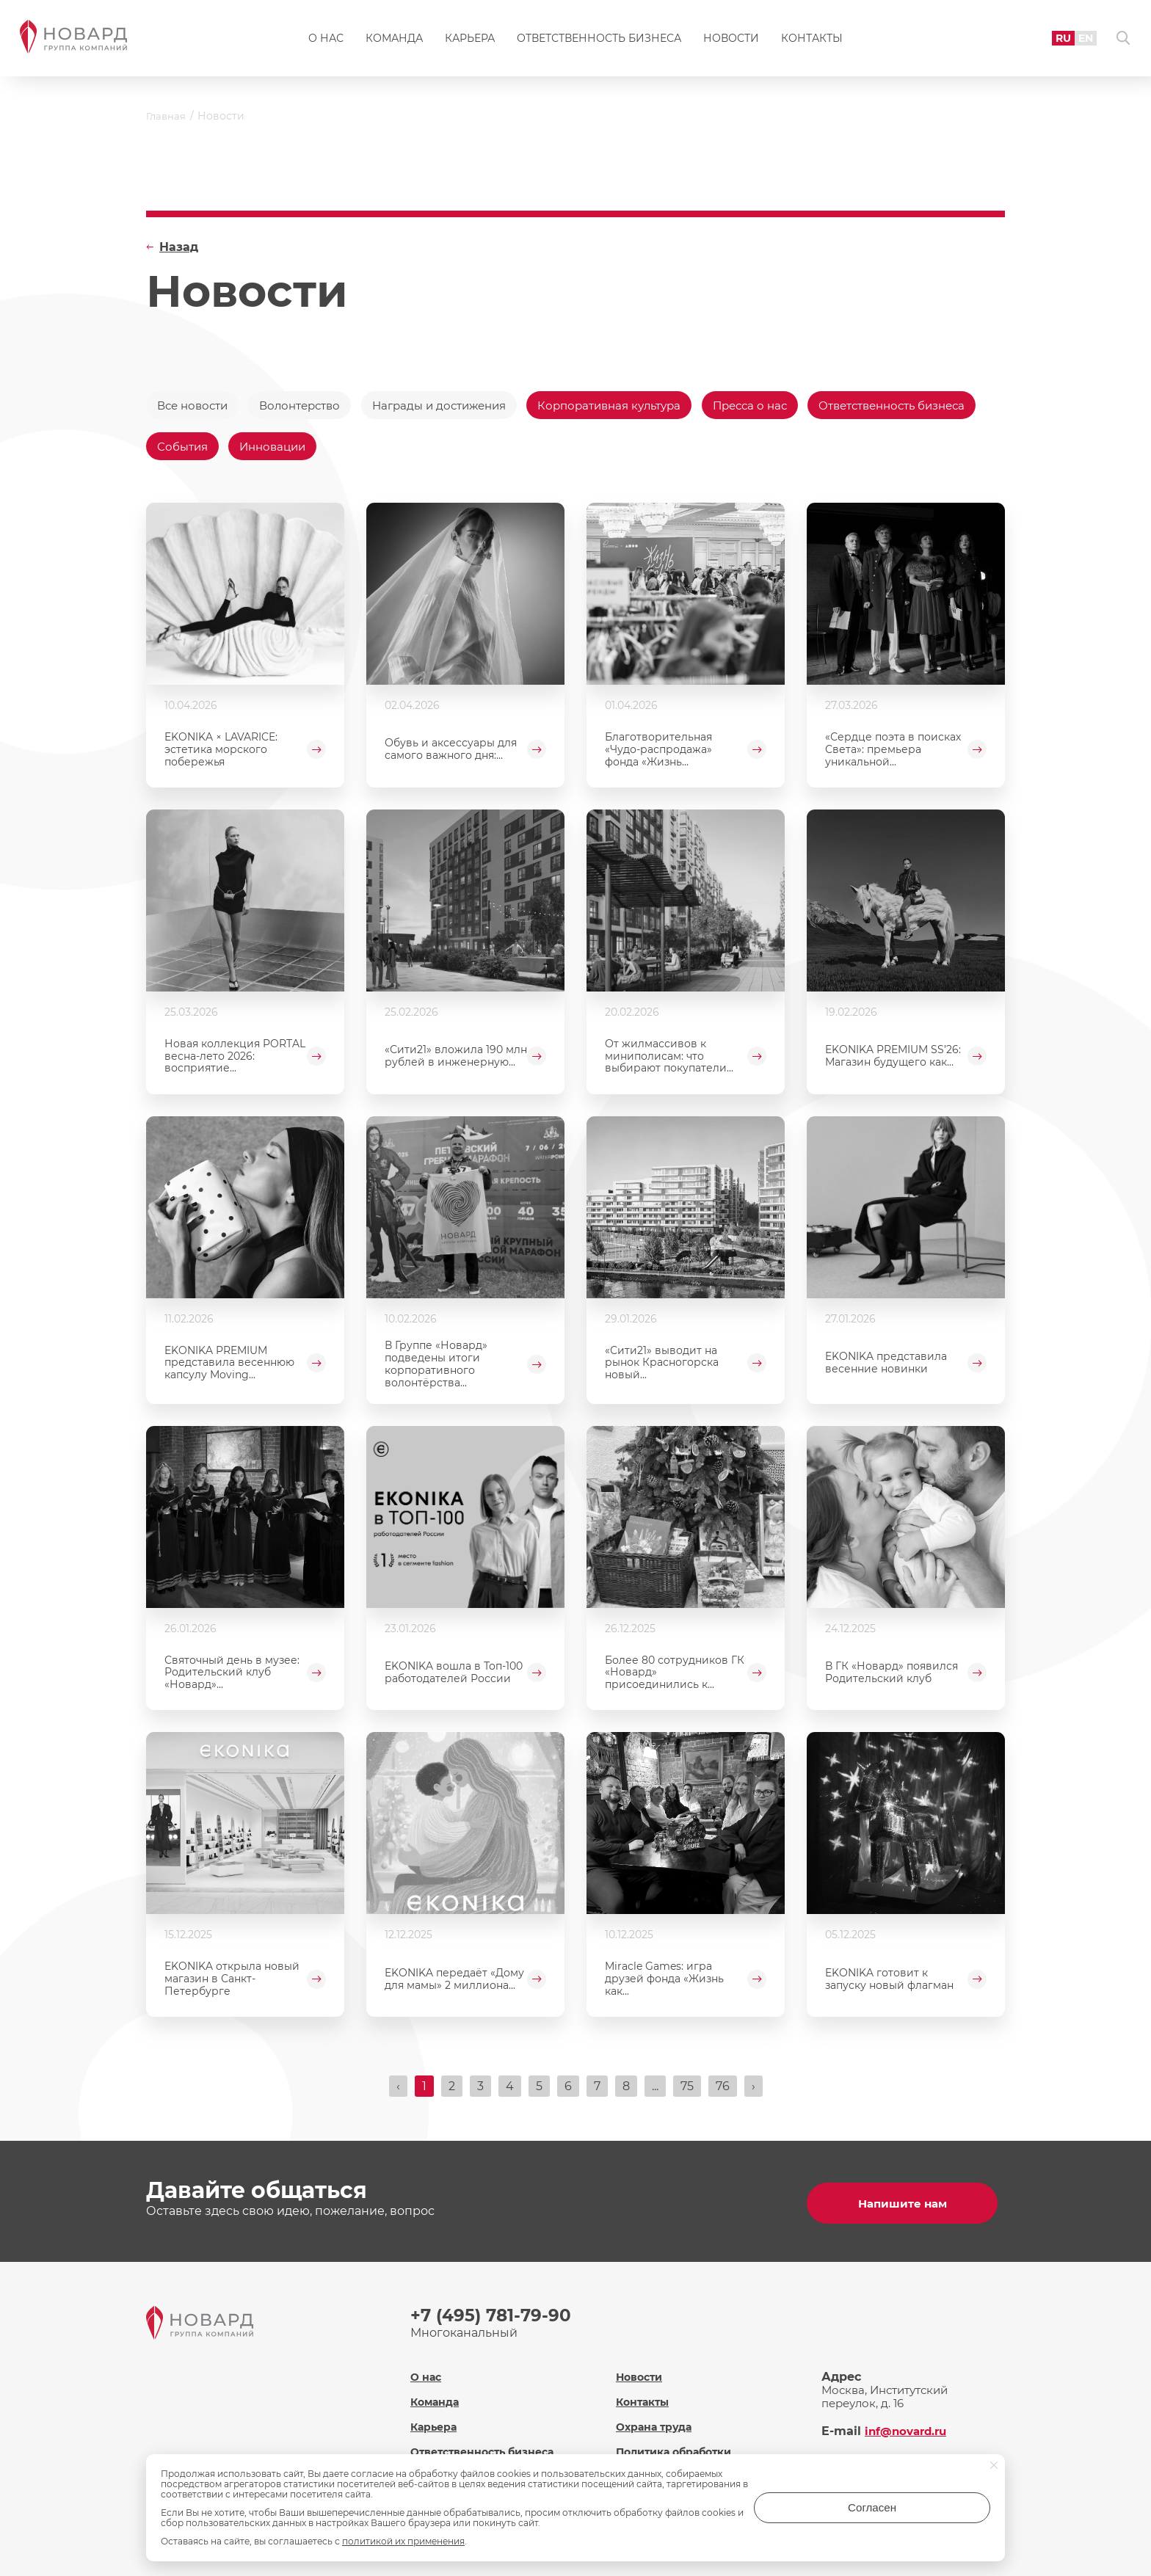  What do you see at coordinates (639, 405) in the screenshot?
I see `Корпоративная культура` at bounding box center [639, 405].